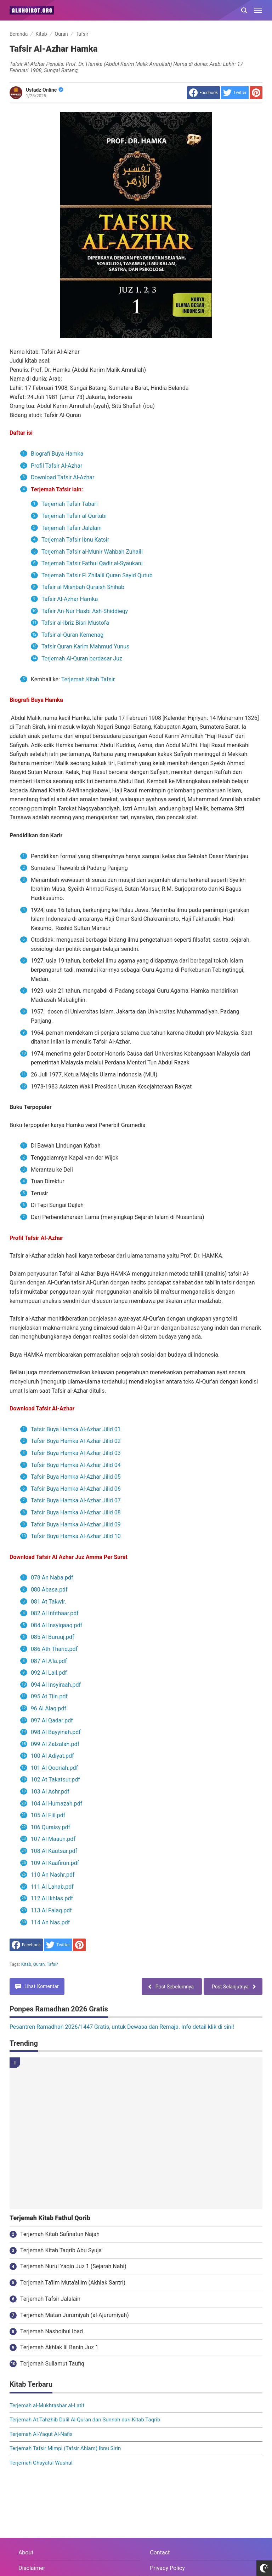 This screenshot has height=2576, width=272. Describe the element at coordinates (56, 1803) in the screenshot. I see `104 Al Humazah.pdf` at that location.